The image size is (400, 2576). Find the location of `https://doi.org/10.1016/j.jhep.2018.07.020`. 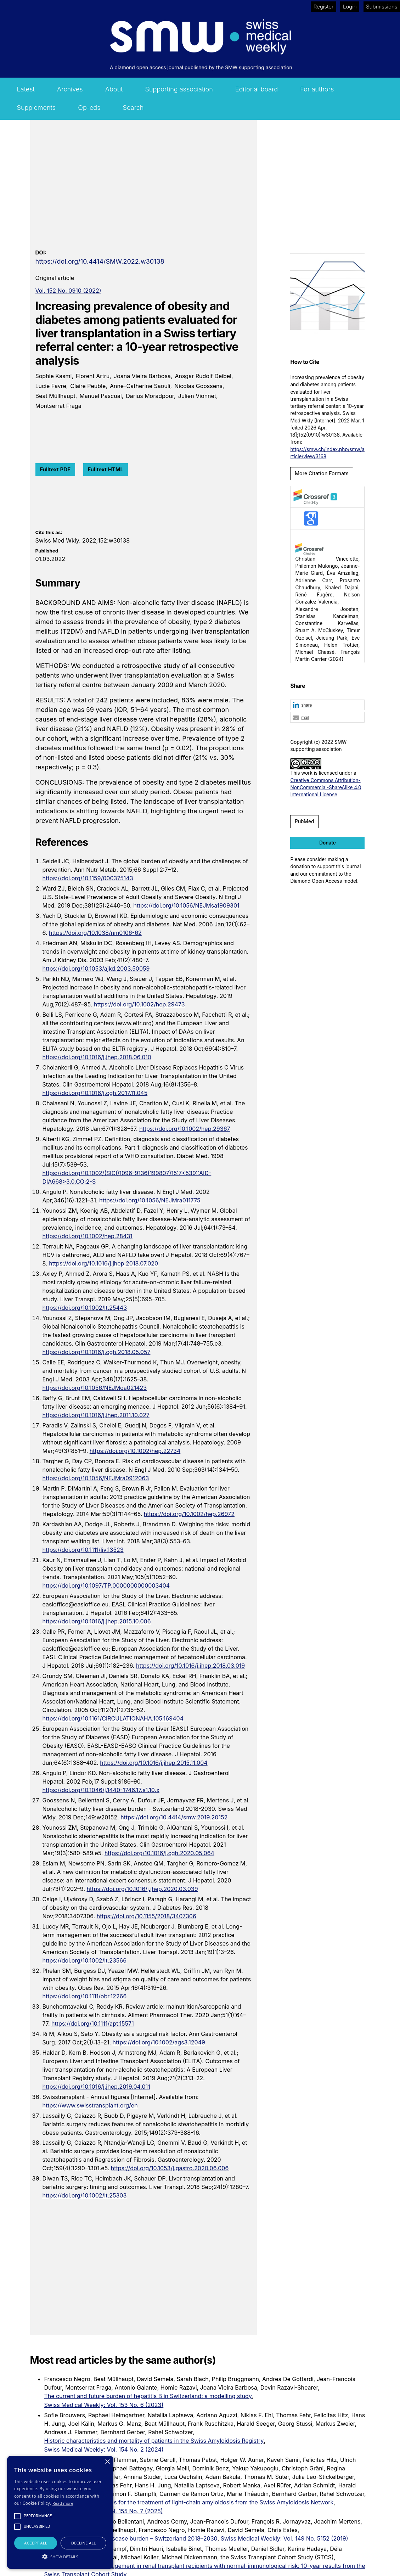

https://doi.org/10.1016/j.jhep.2018.07.020 is located at coordinates (103, 1263).